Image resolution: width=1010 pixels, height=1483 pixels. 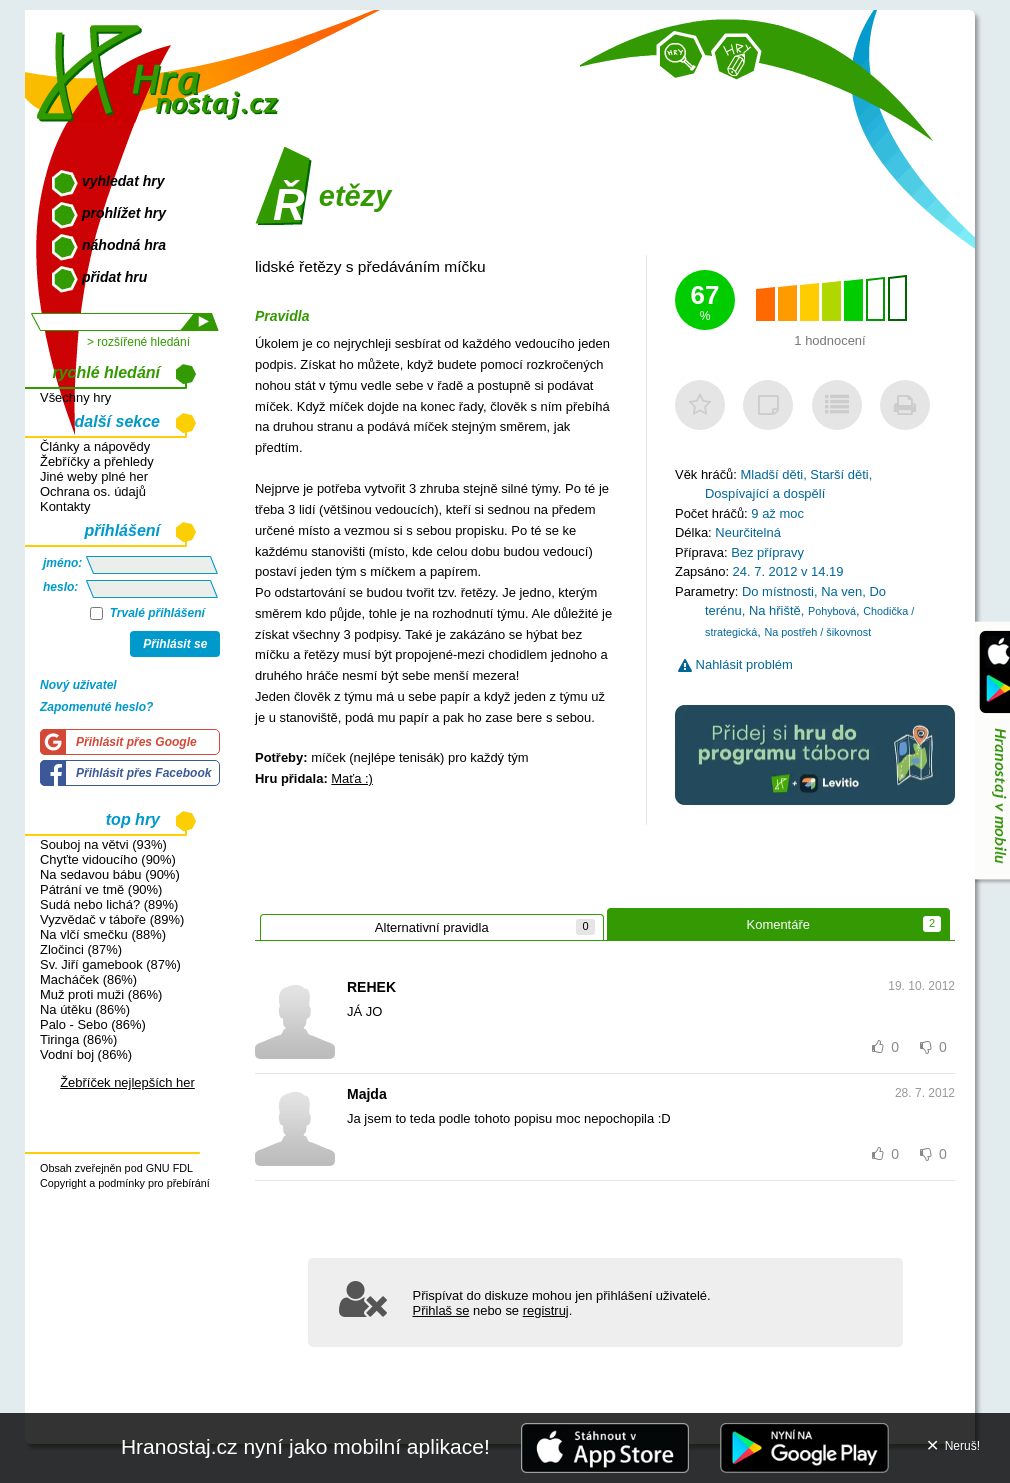 I want to click on Tiringa (86%), so click(x=78, y=1039).